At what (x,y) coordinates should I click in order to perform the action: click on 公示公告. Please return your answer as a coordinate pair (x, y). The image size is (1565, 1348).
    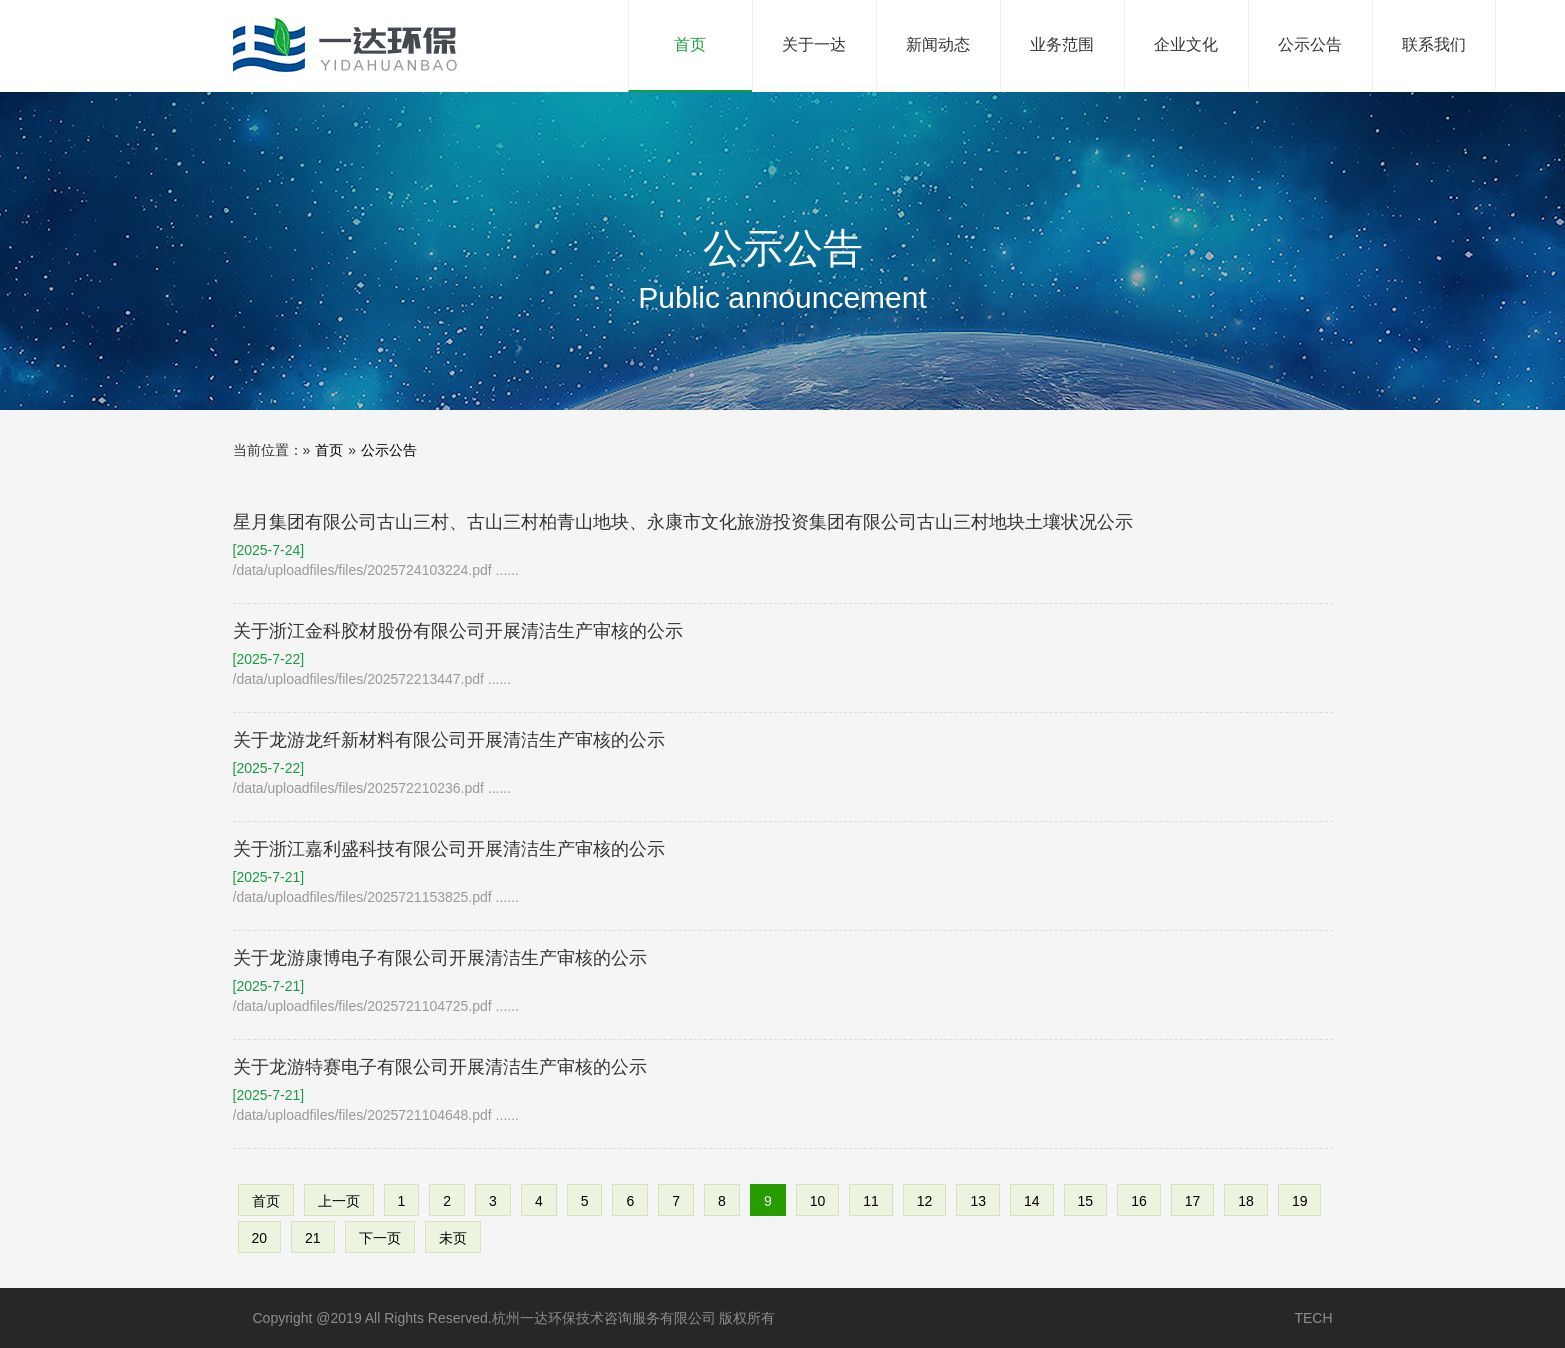
    Looking at the image, I should click on (1310, 44).